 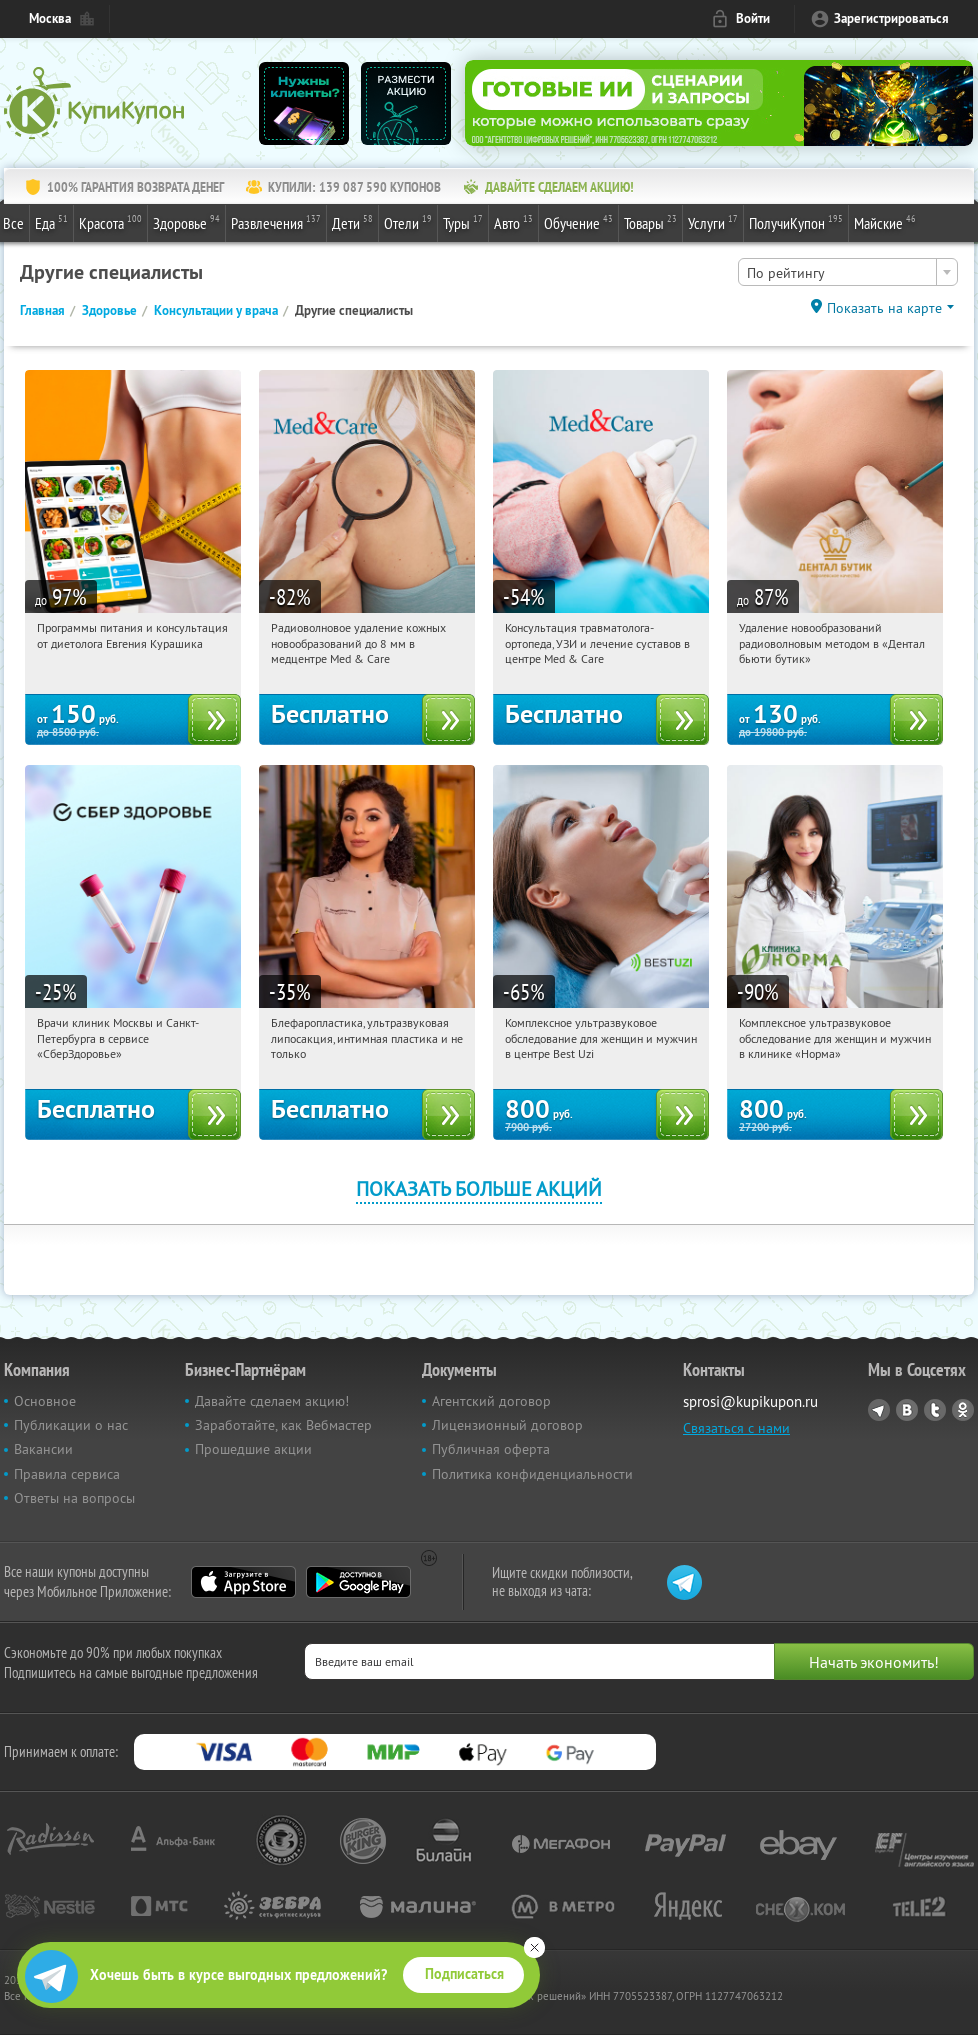 I want to click on Прошедшие акции, so click(x=253, y=1449).